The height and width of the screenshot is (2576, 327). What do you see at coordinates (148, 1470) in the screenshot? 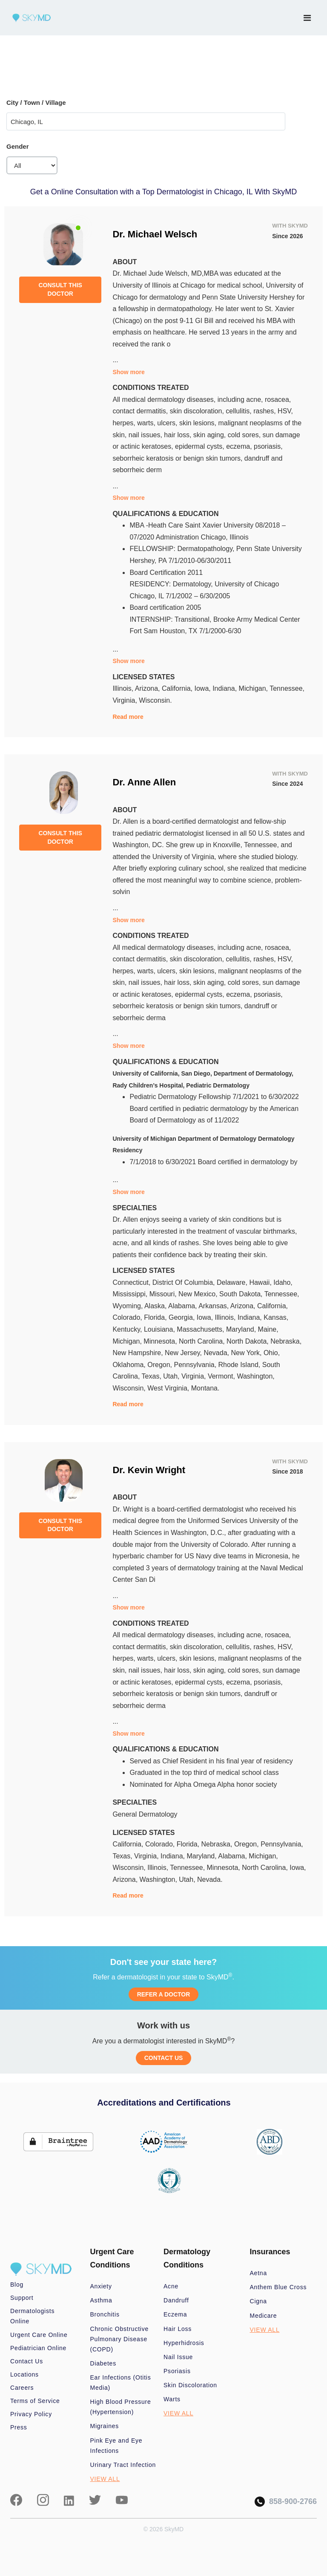
I see `Dr. Kevin Wright` at bounding box center [148, 1470].